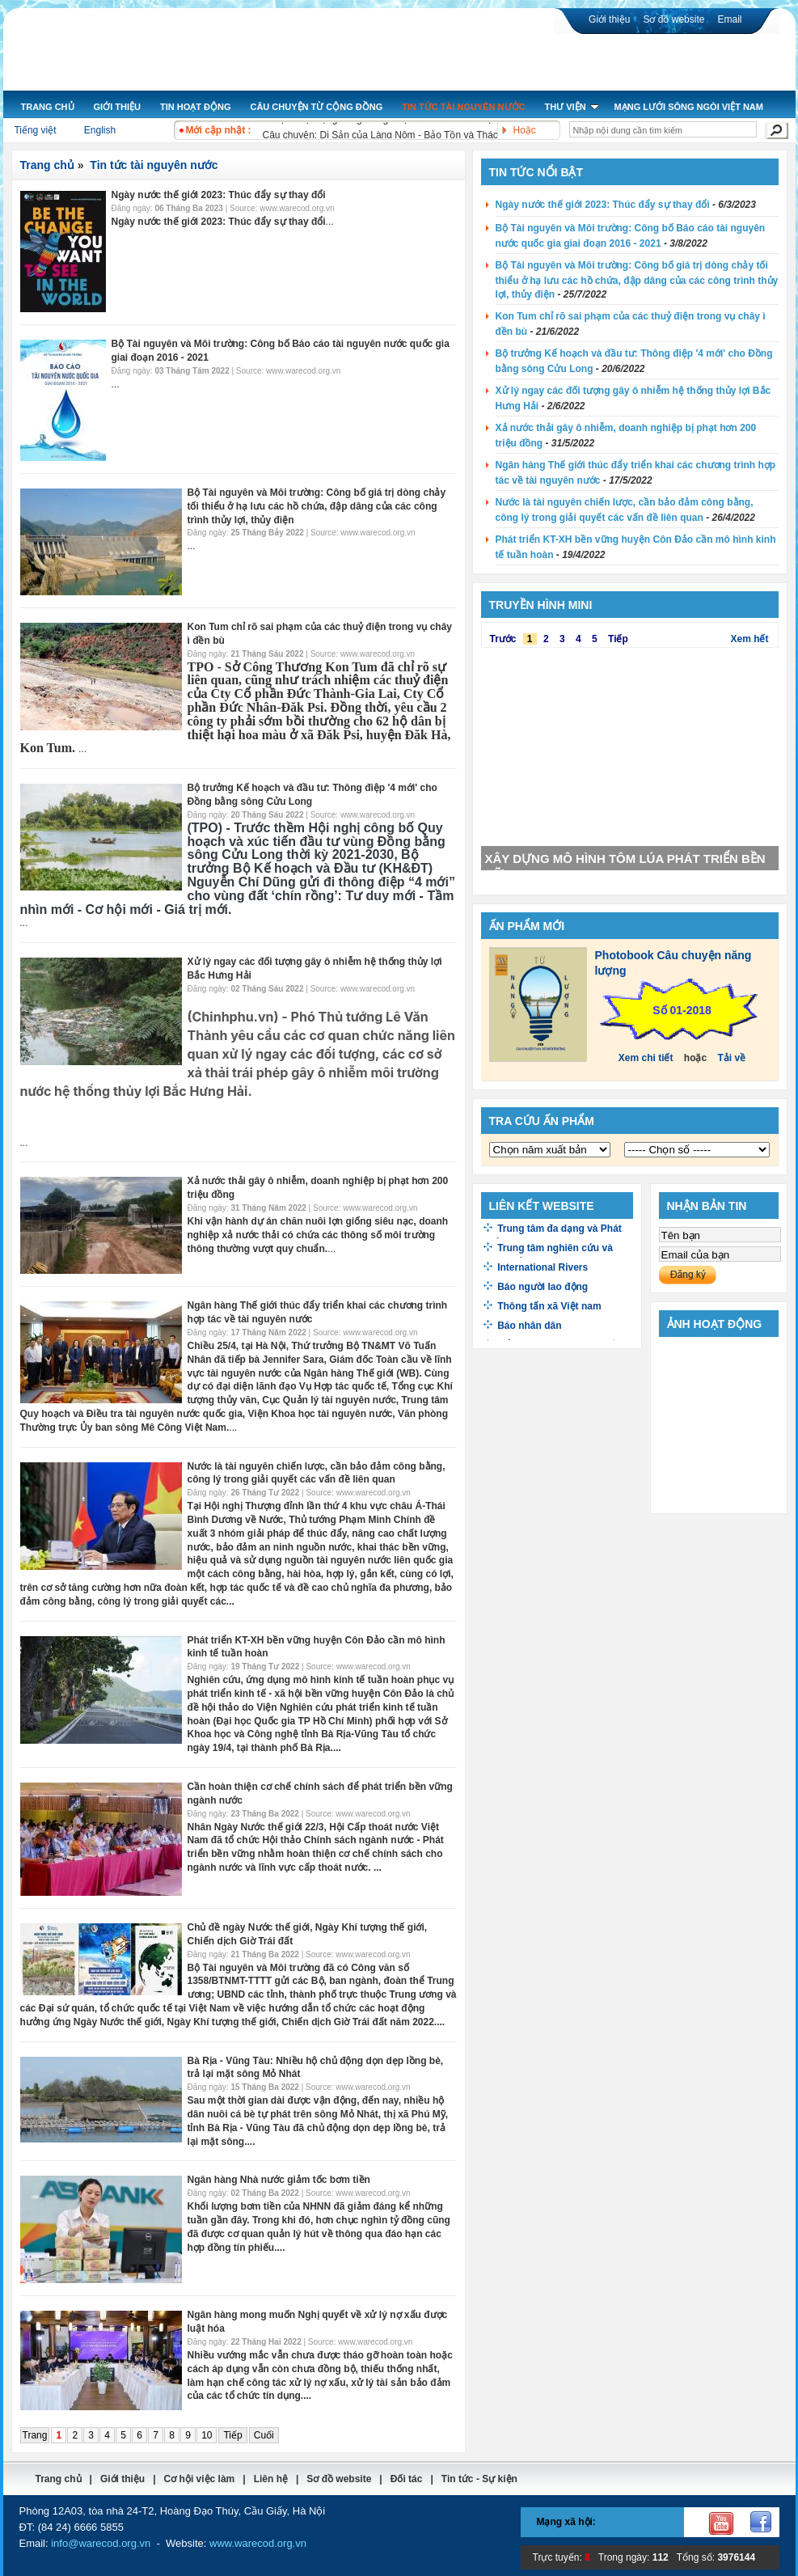  What do you see at coordinates (646, 1058) in the screenshot?
I see `Xem chi tiết` at bounding box center [646, 1058].